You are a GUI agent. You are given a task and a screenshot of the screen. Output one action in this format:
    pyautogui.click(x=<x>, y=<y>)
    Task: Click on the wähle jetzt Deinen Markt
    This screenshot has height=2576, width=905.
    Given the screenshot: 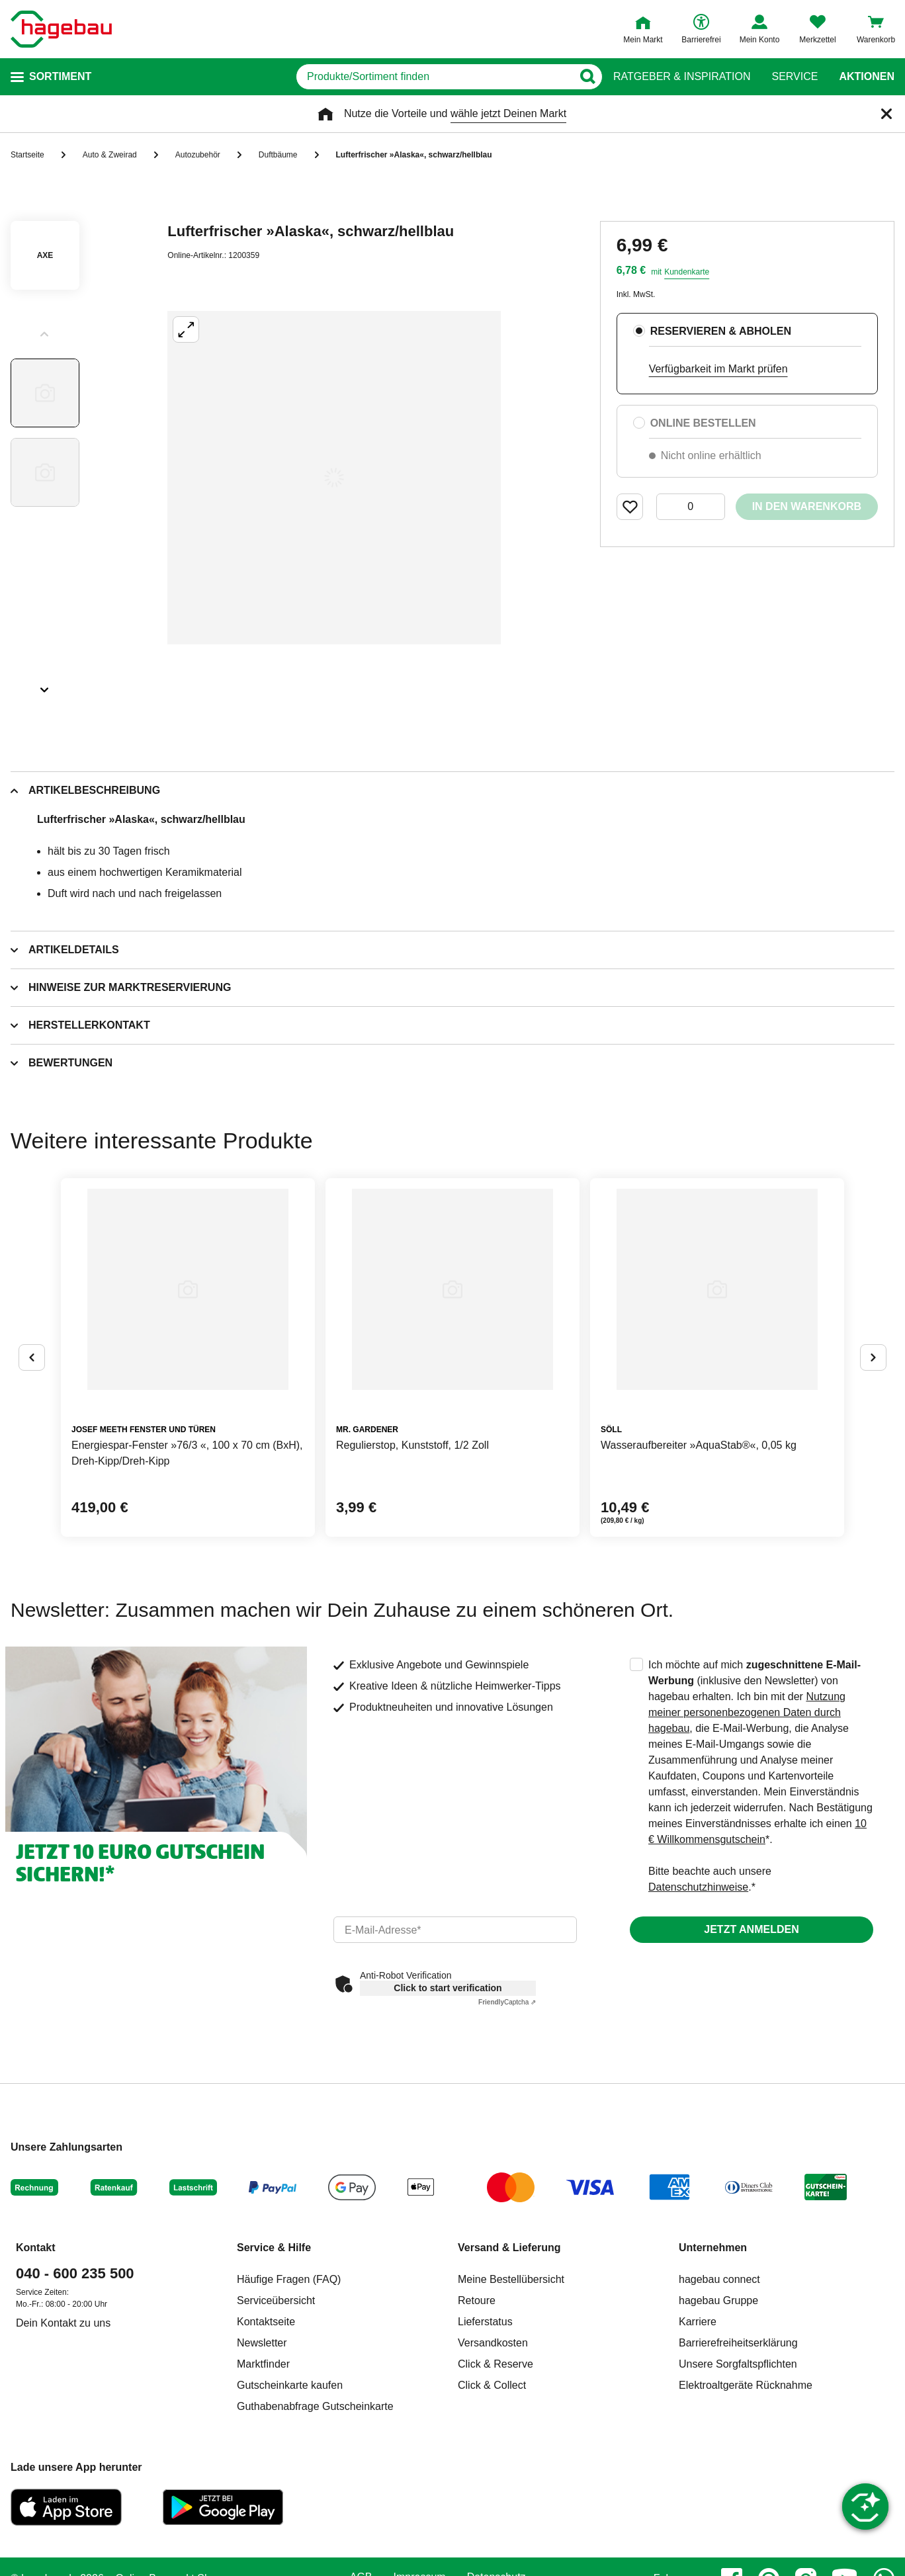 What is the action you would take?
    pyautogui.click(x=508, y=113)
    